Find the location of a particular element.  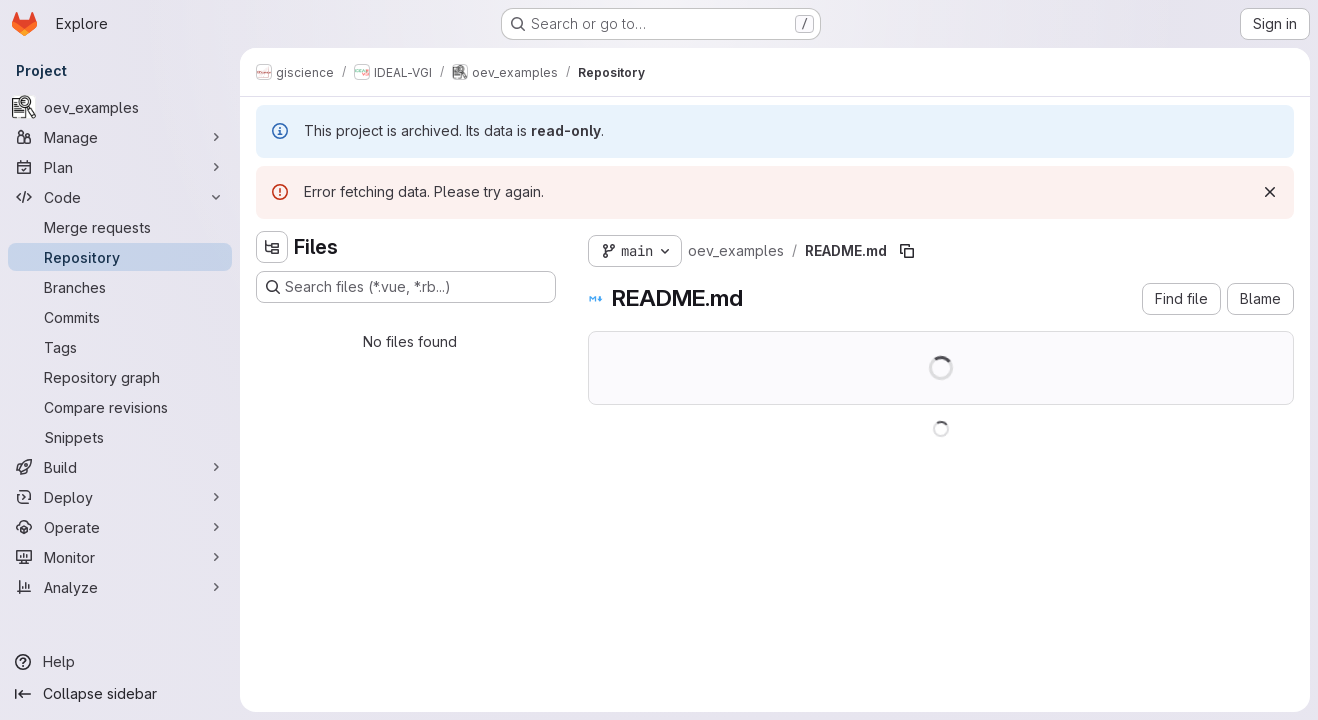

[Deploy] is located at coordinates (120, 497).